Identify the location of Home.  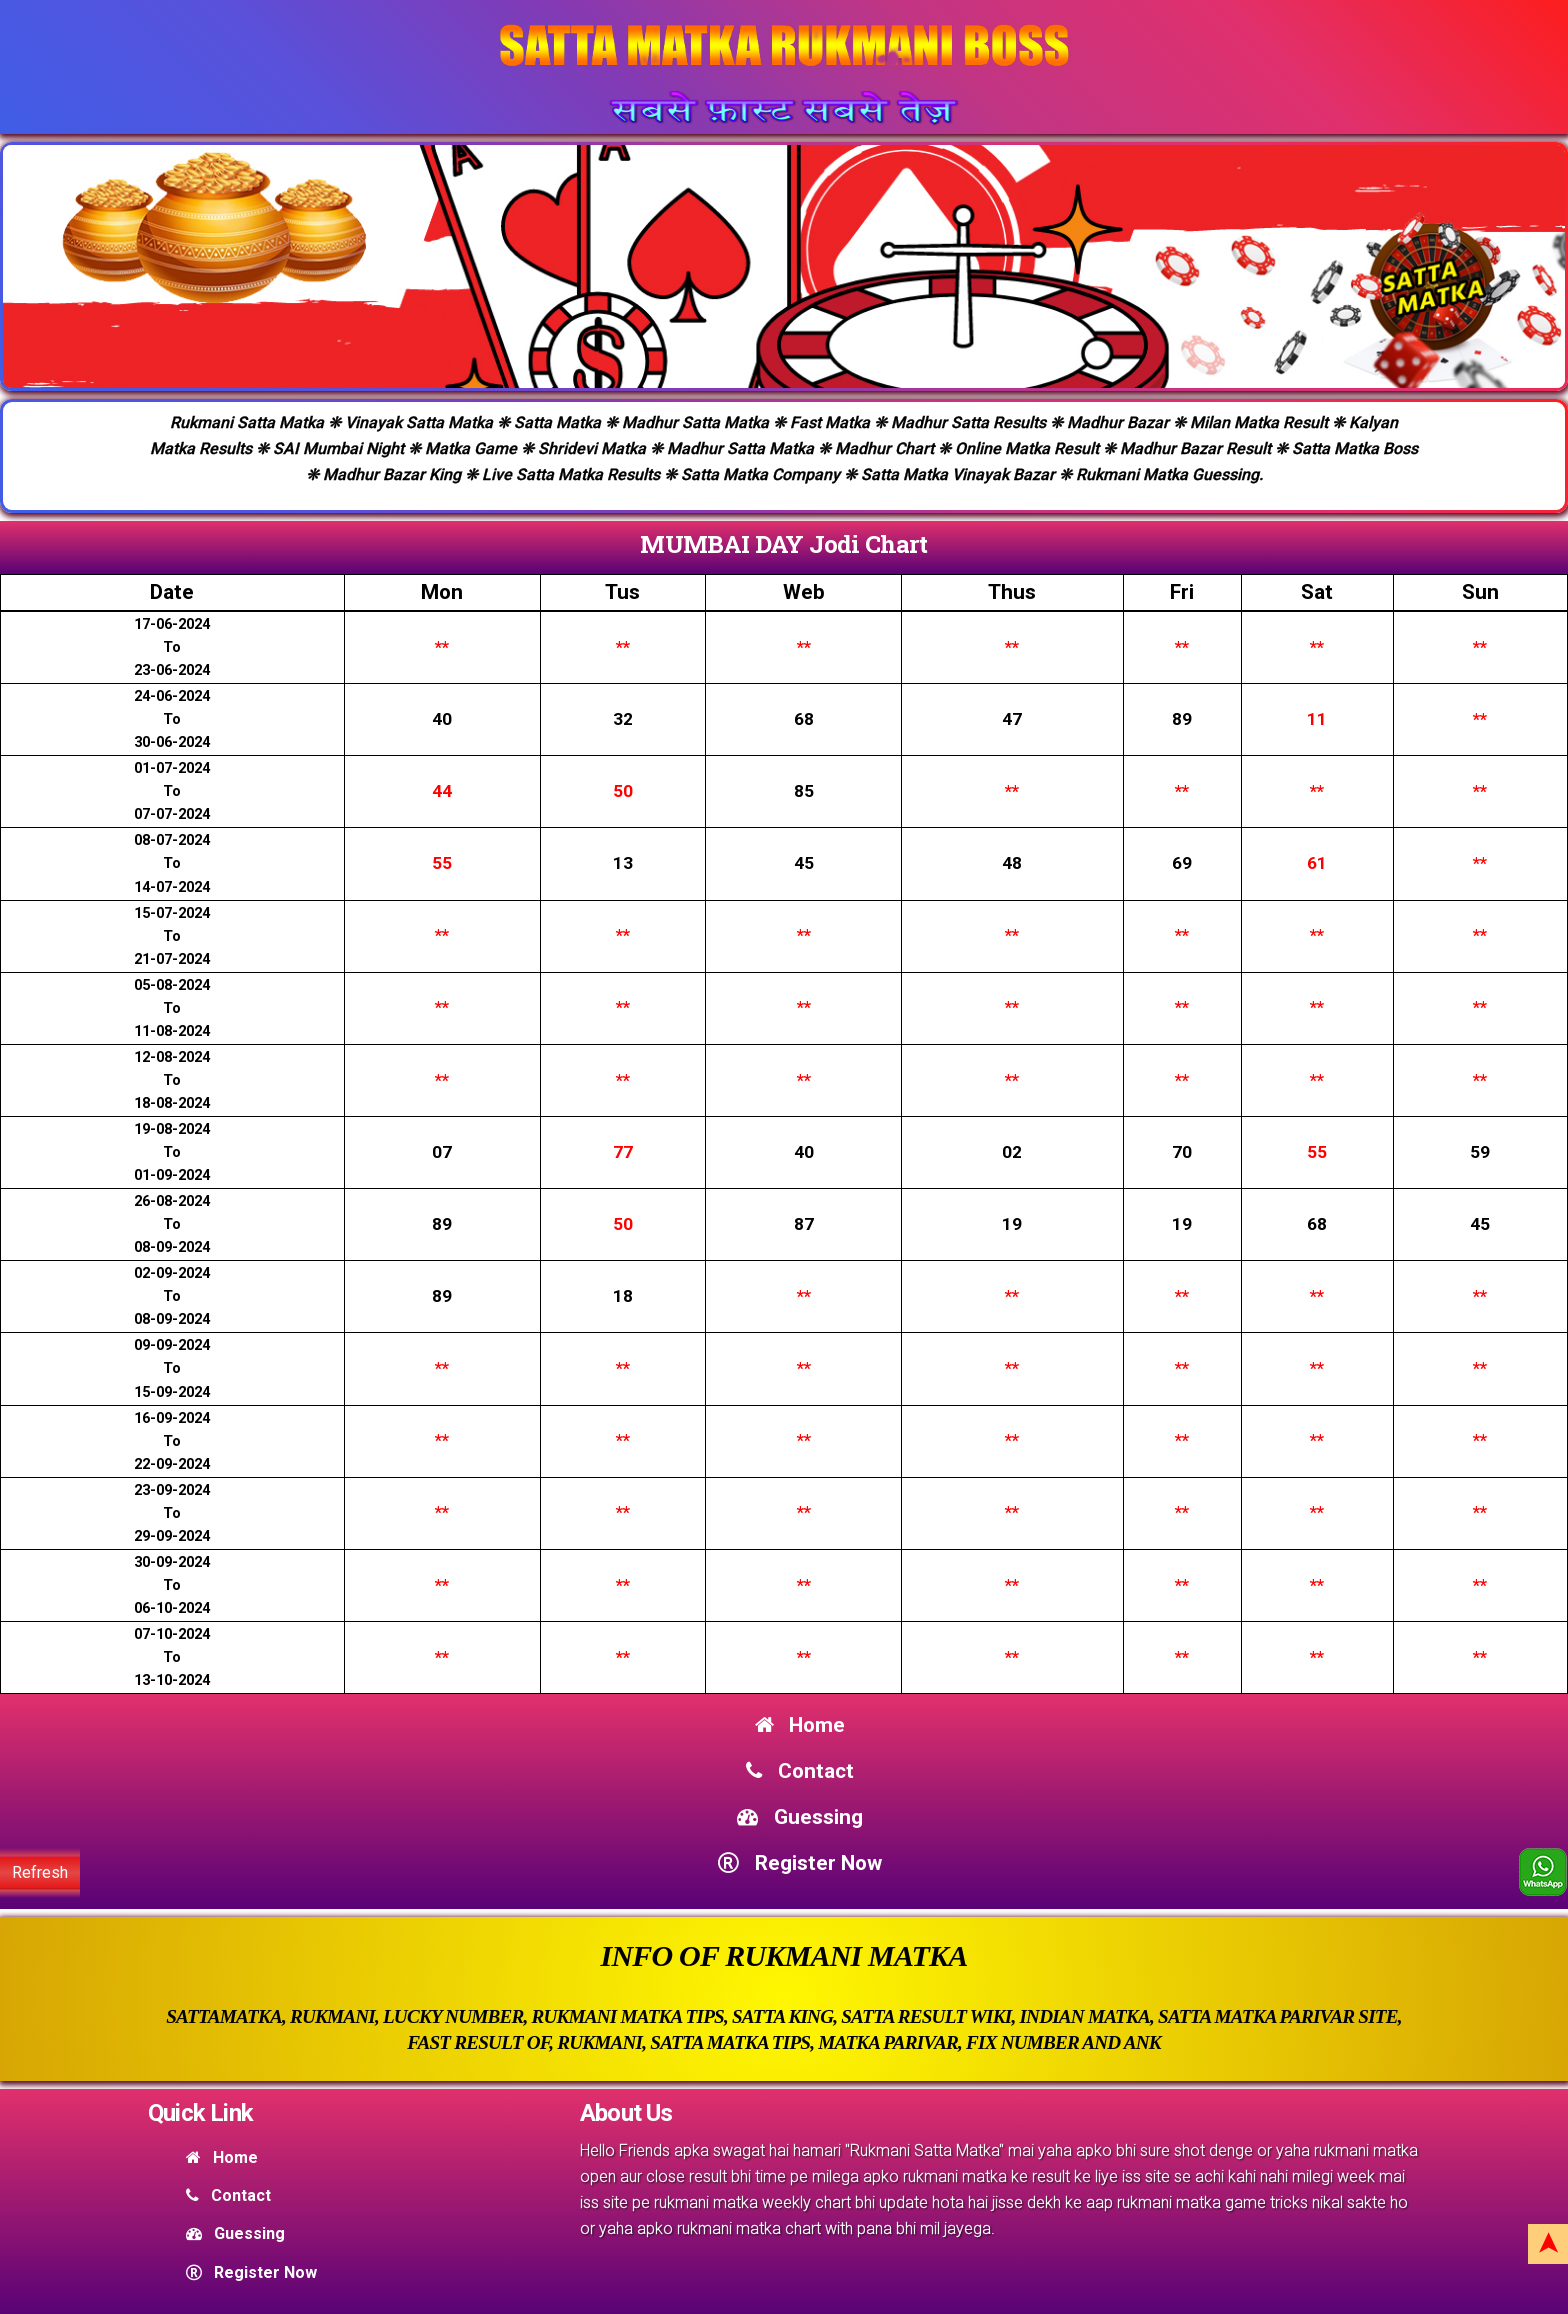
(800, 1725).